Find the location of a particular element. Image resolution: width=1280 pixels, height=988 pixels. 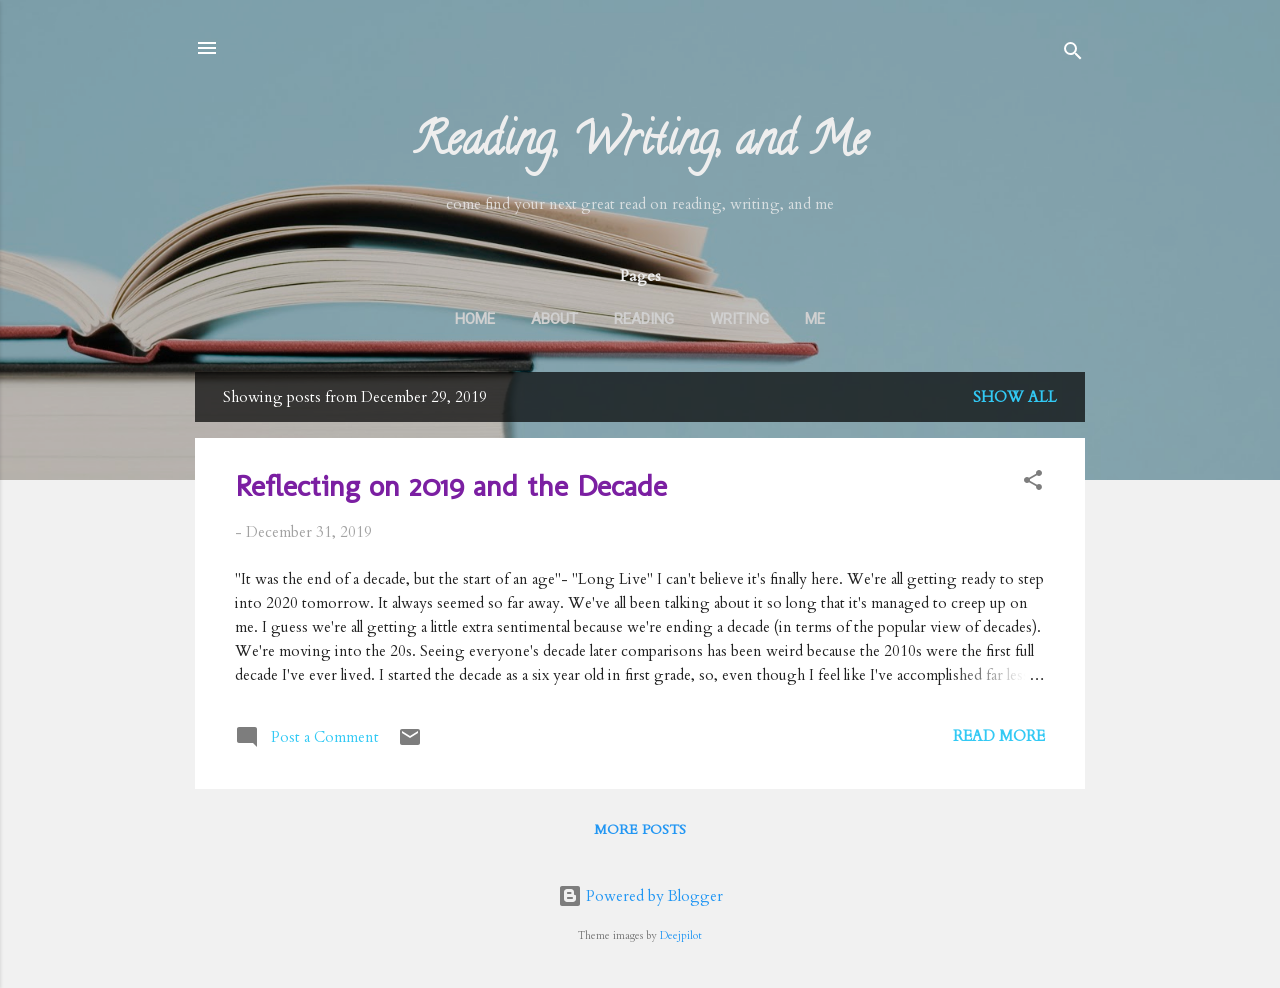

About is located at coordinates (554, 319).